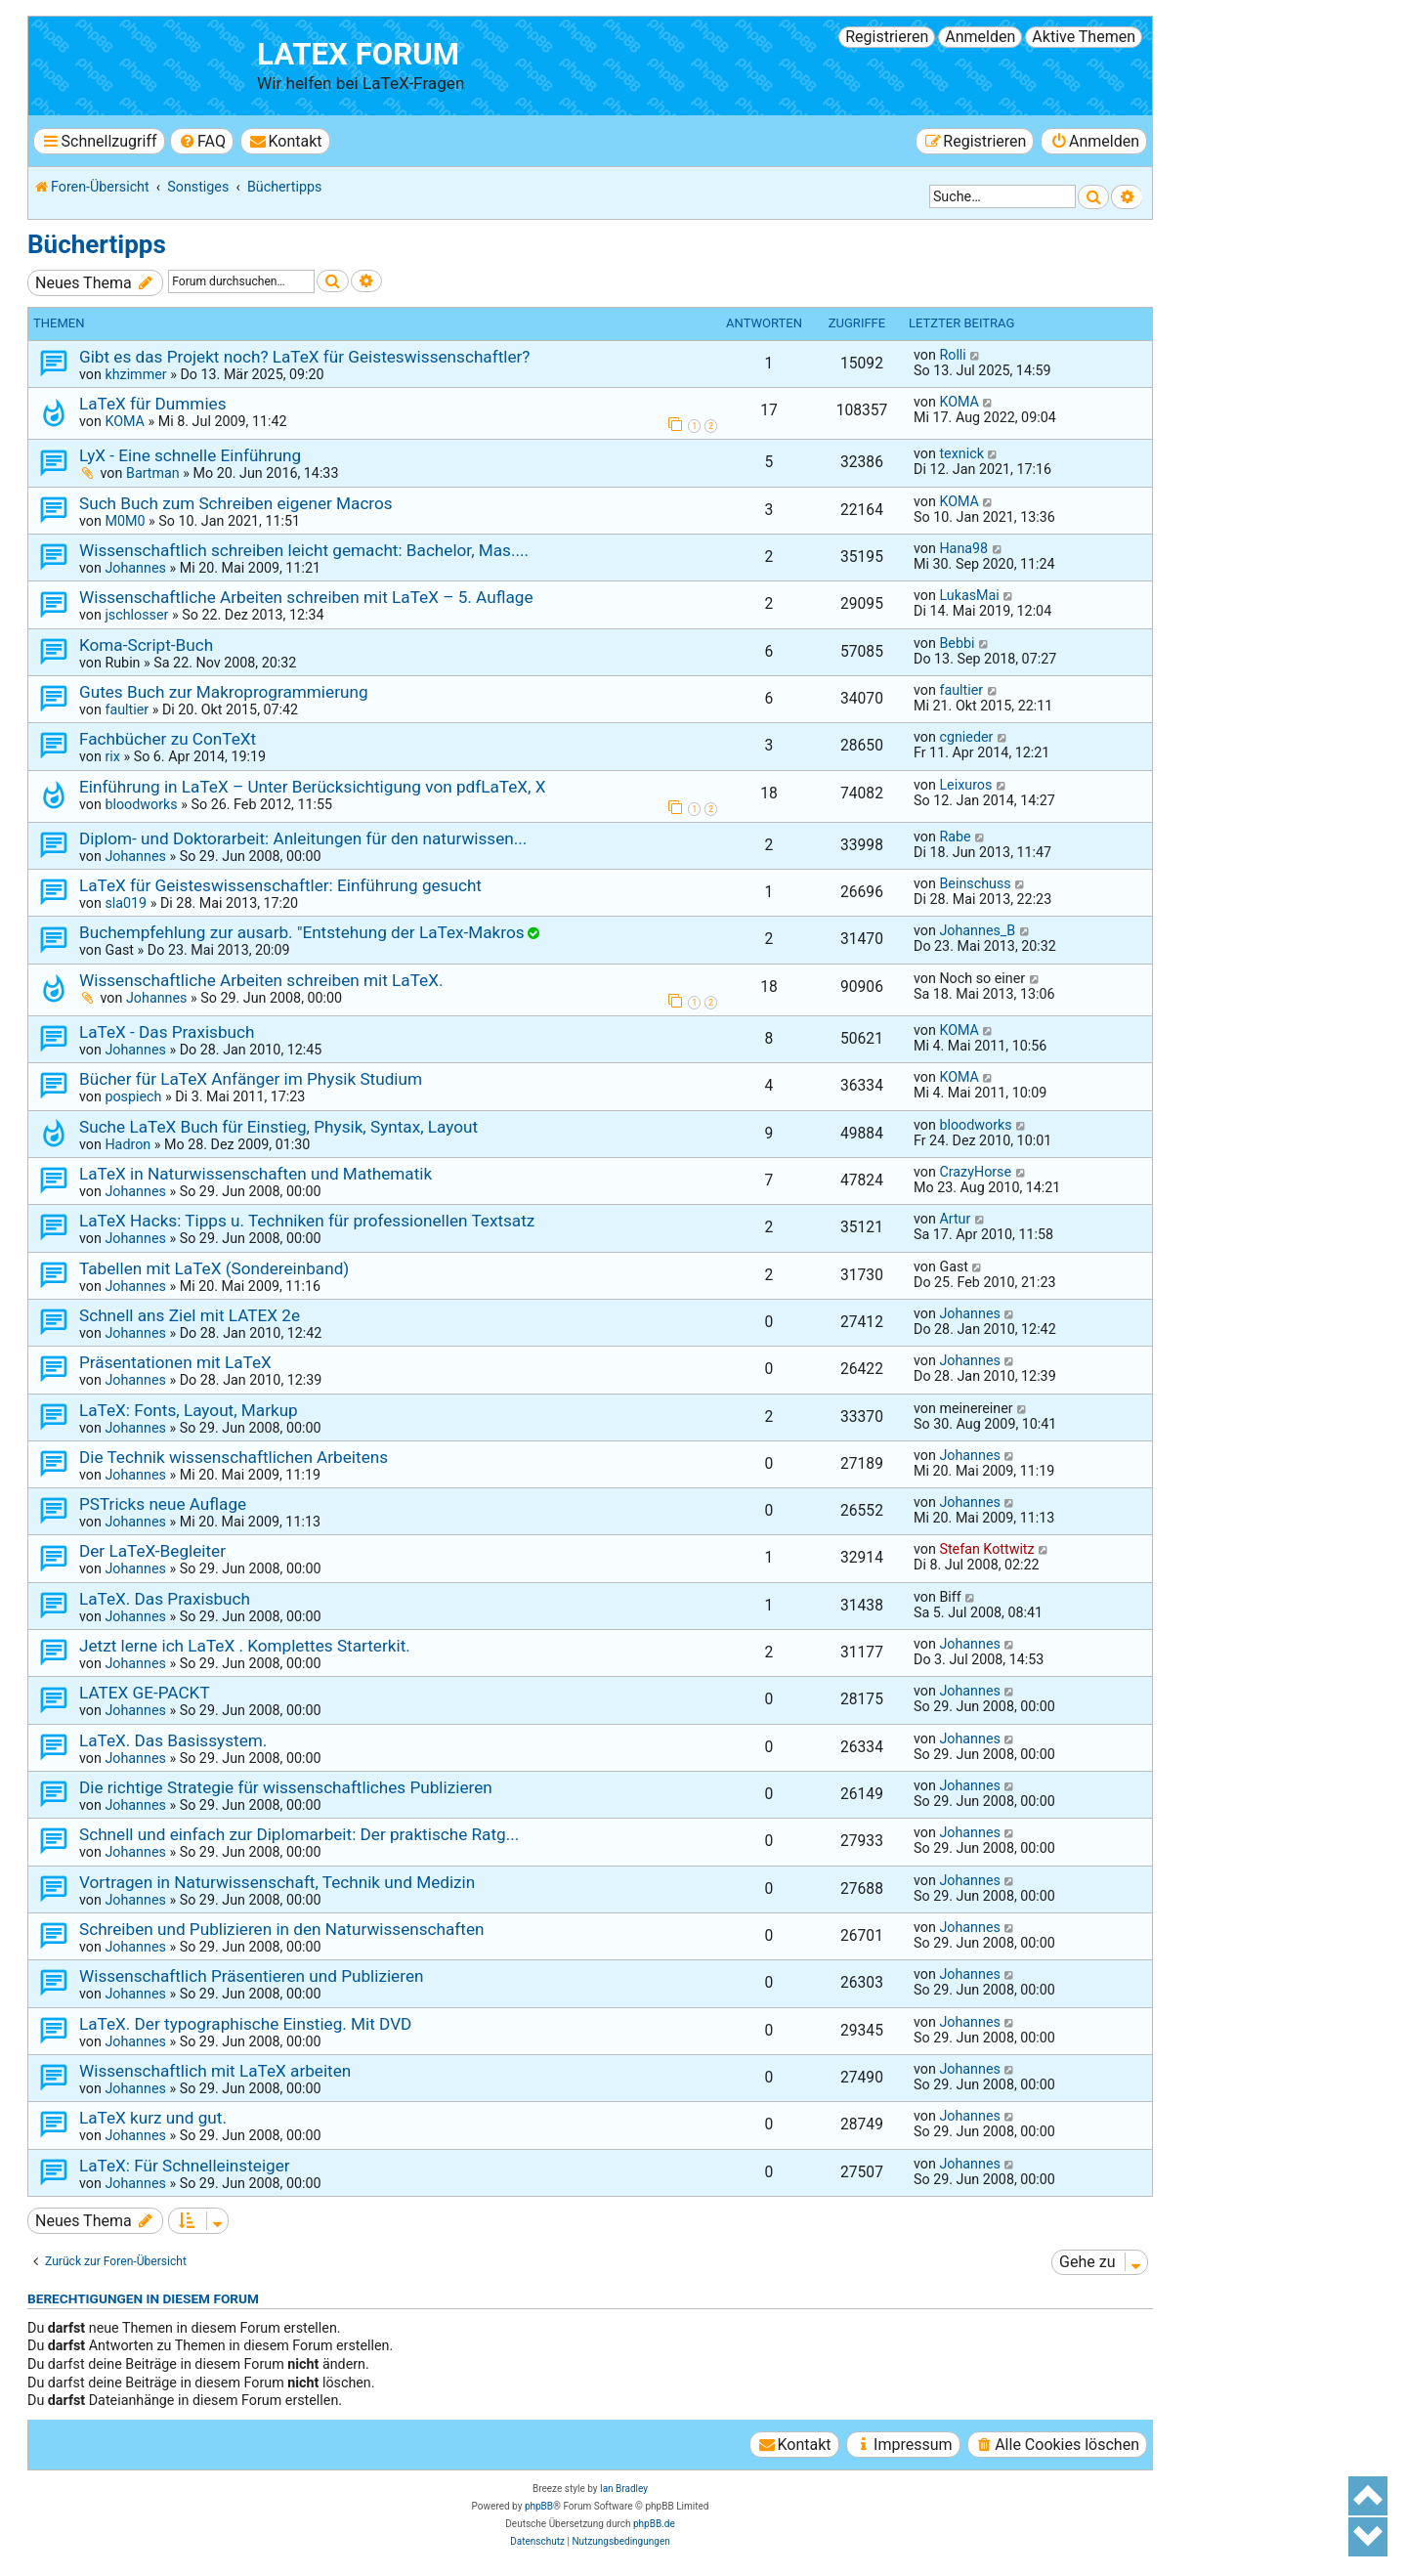 The height and width of the screenshot is (2576, 1407). Describe the element at coordinates (125, 421) in the screenshot. I see `KOMA` at that location.